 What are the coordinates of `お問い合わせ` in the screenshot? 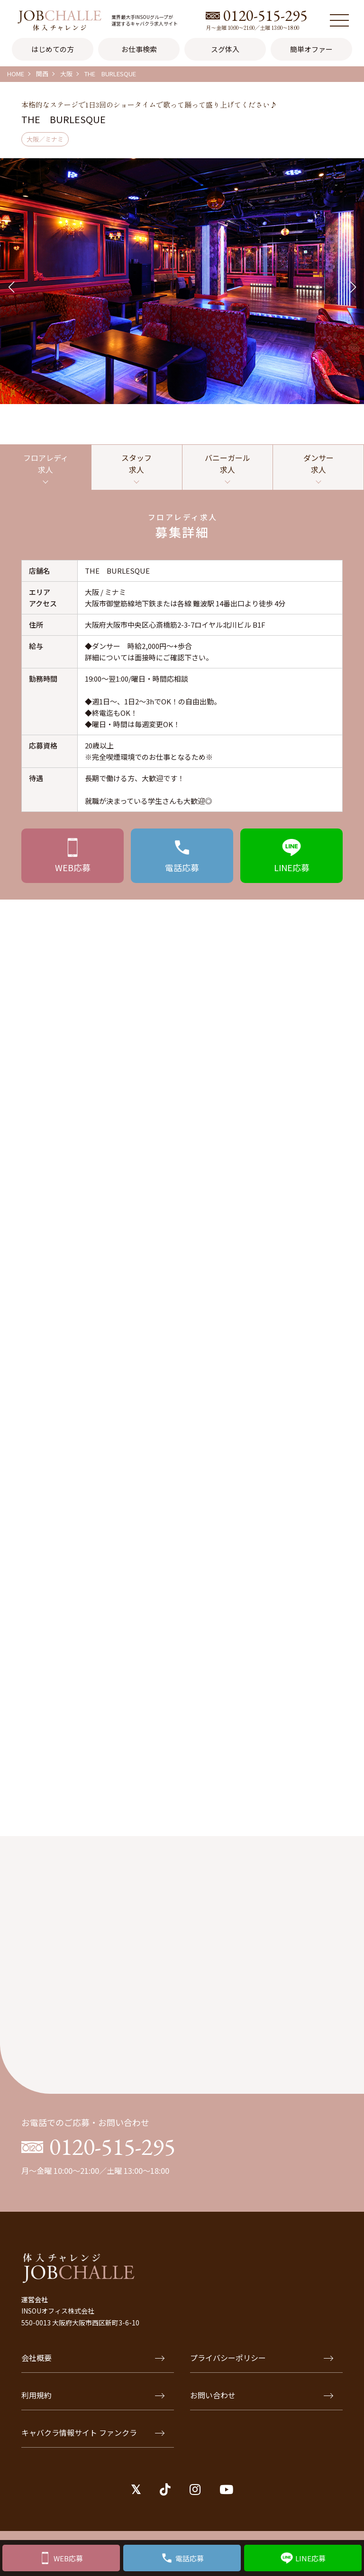 It's located at (261, 2395).